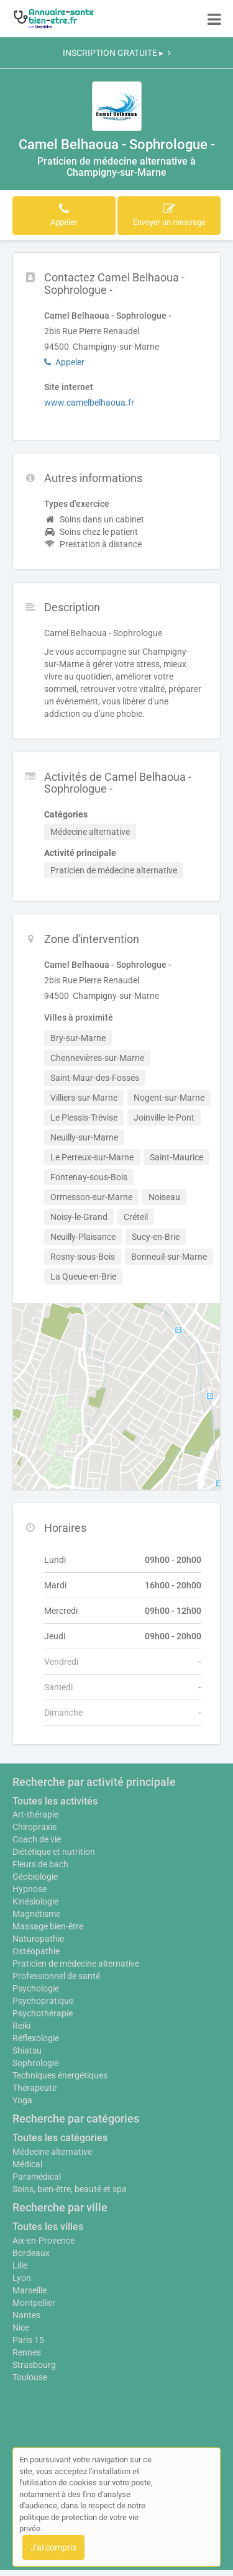 The height and width of the screenshot is (2576, 233). I want to click on Yoga, so click(22, 2100).